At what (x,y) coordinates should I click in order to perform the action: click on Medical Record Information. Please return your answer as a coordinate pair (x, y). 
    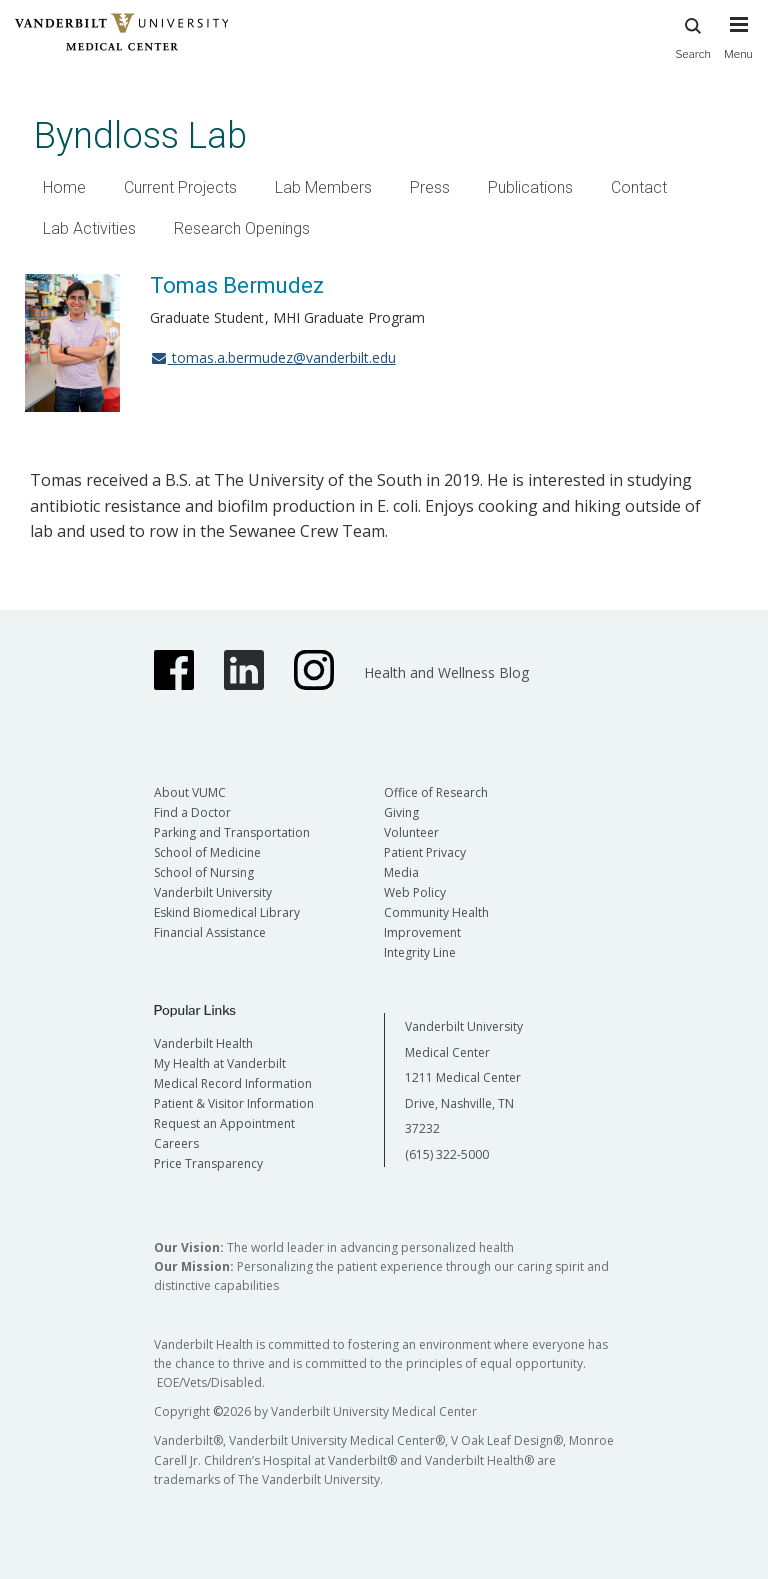
    Looking at the image, I should click on (233, 1083).